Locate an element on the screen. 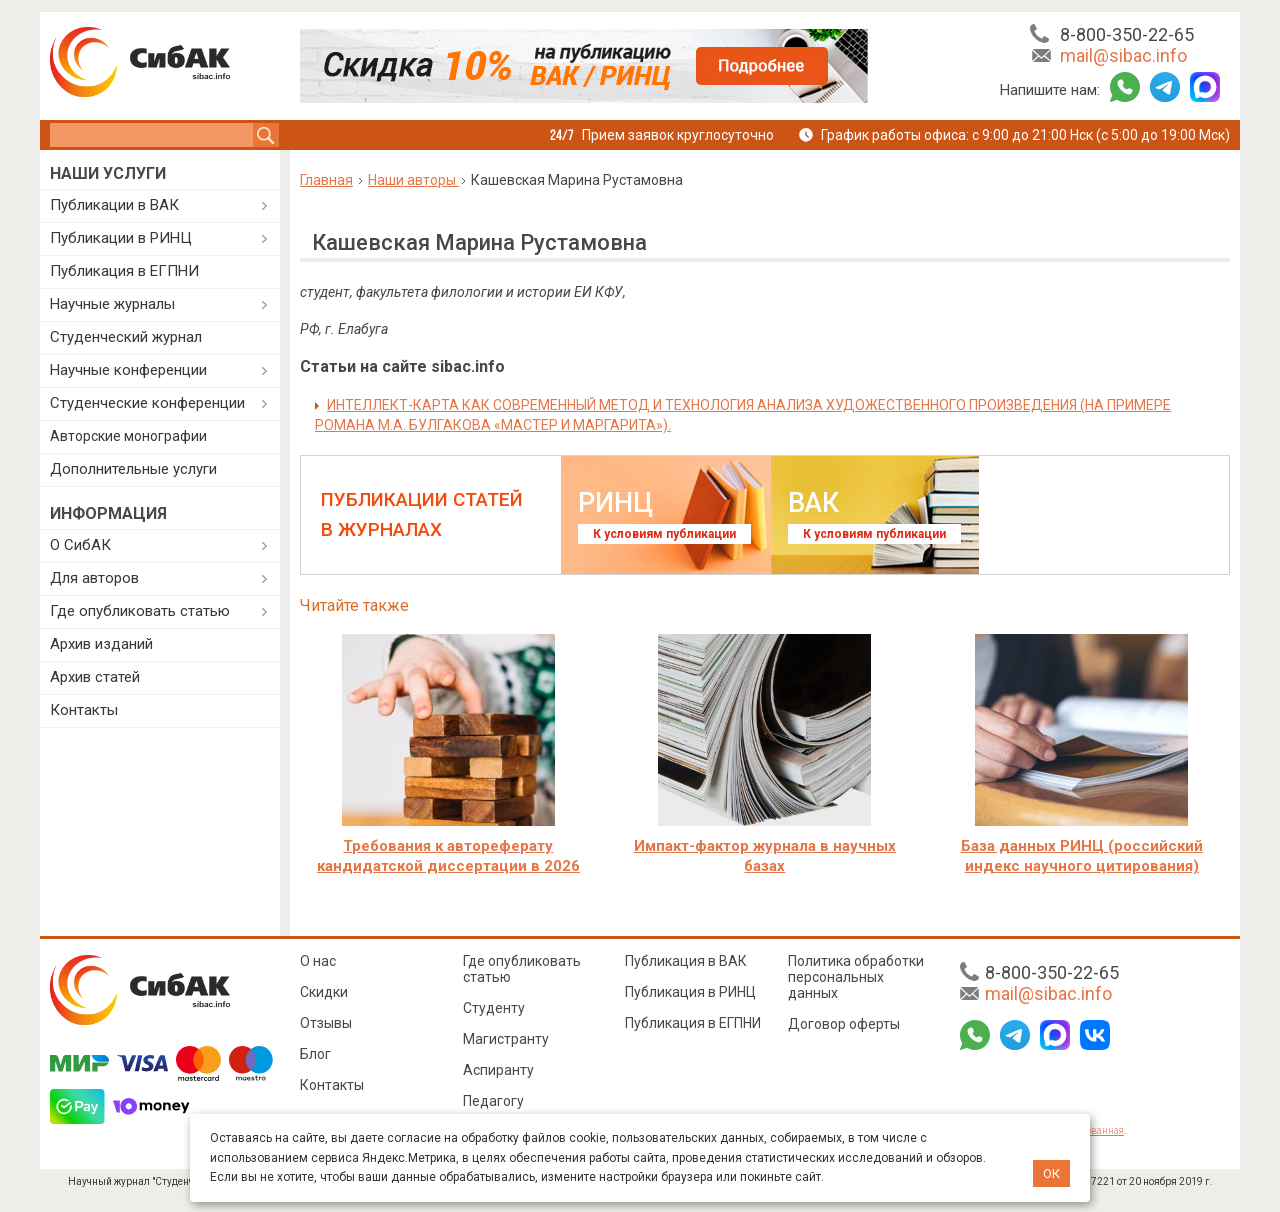 This screenshot has width=1280, height=1212. mail@sibac.info is located at coordinates (1123, 55).